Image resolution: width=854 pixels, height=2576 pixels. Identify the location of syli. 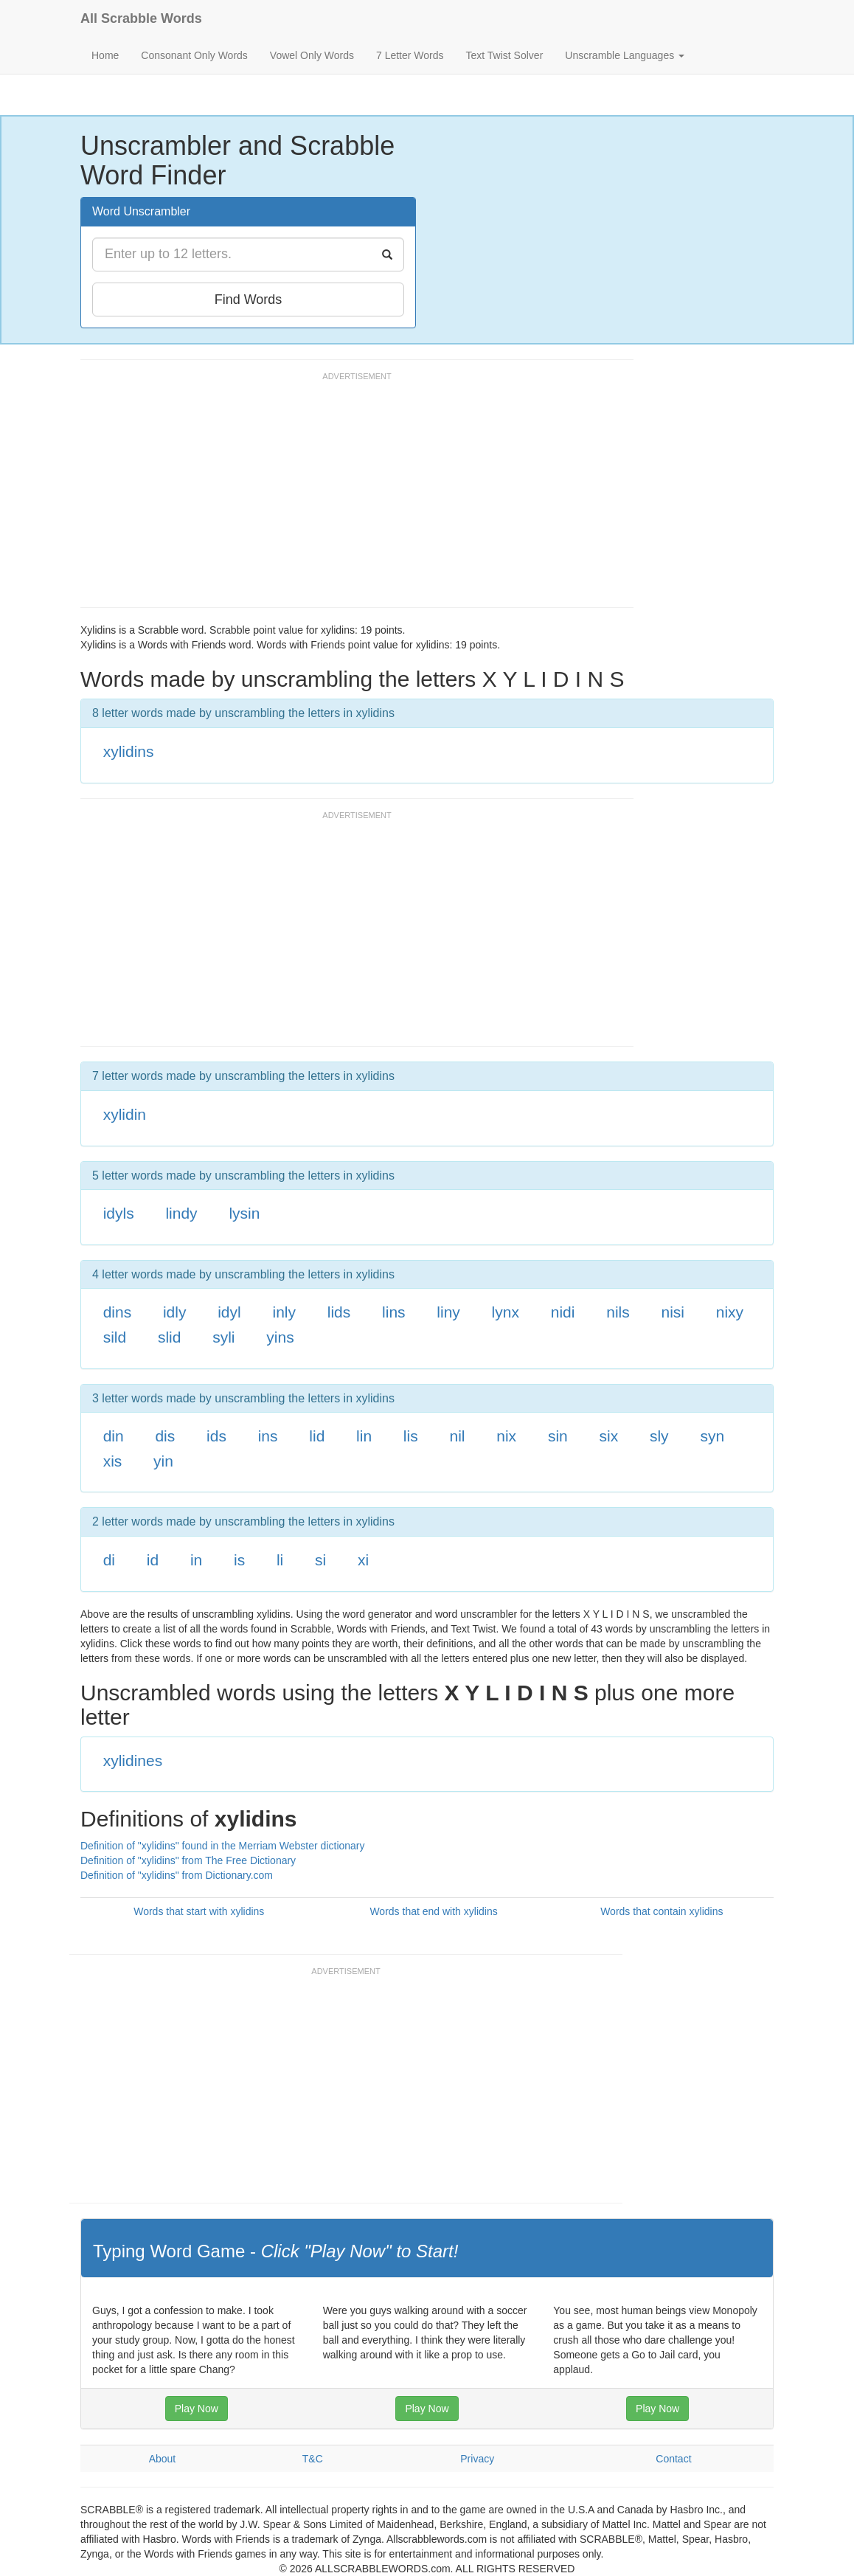
(223, 1337).